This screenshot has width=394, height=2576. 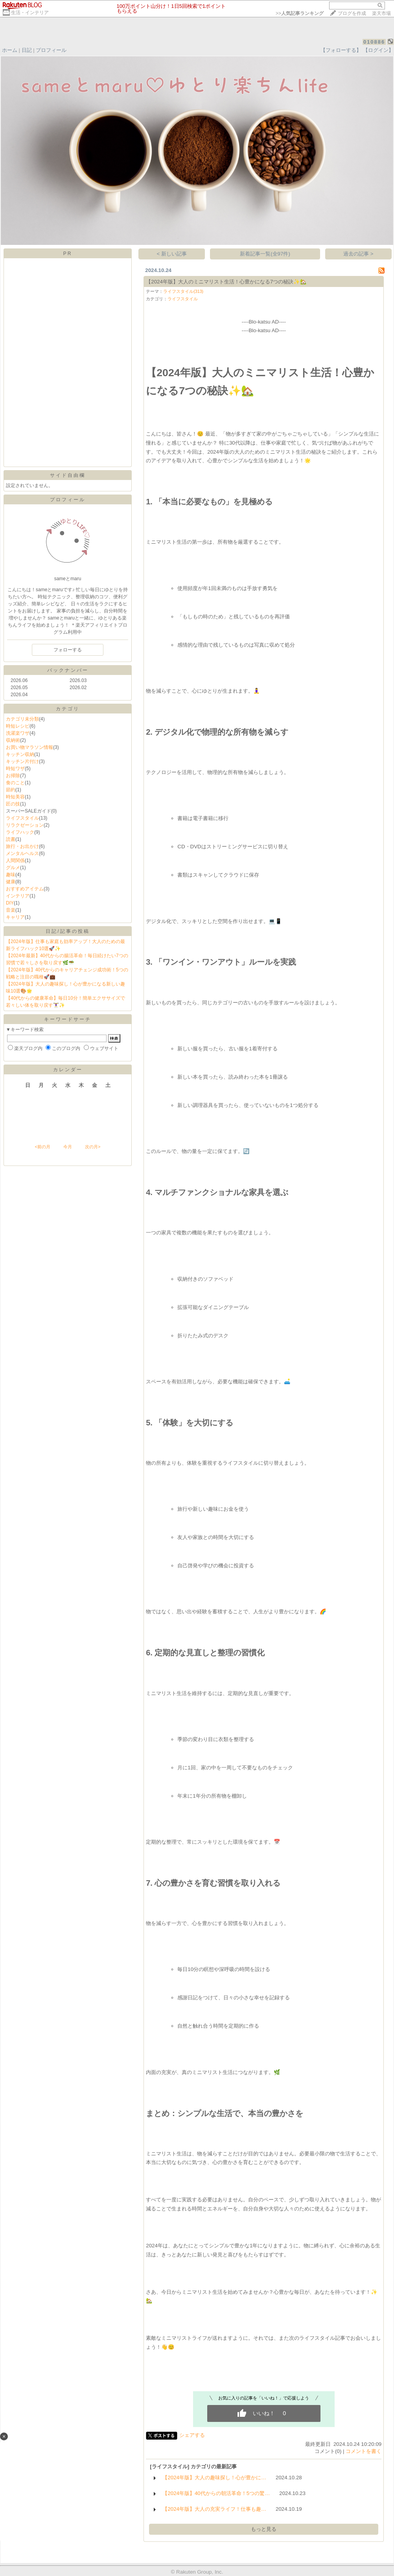 I want to click on ライフハック, so click(x=20, y=832).